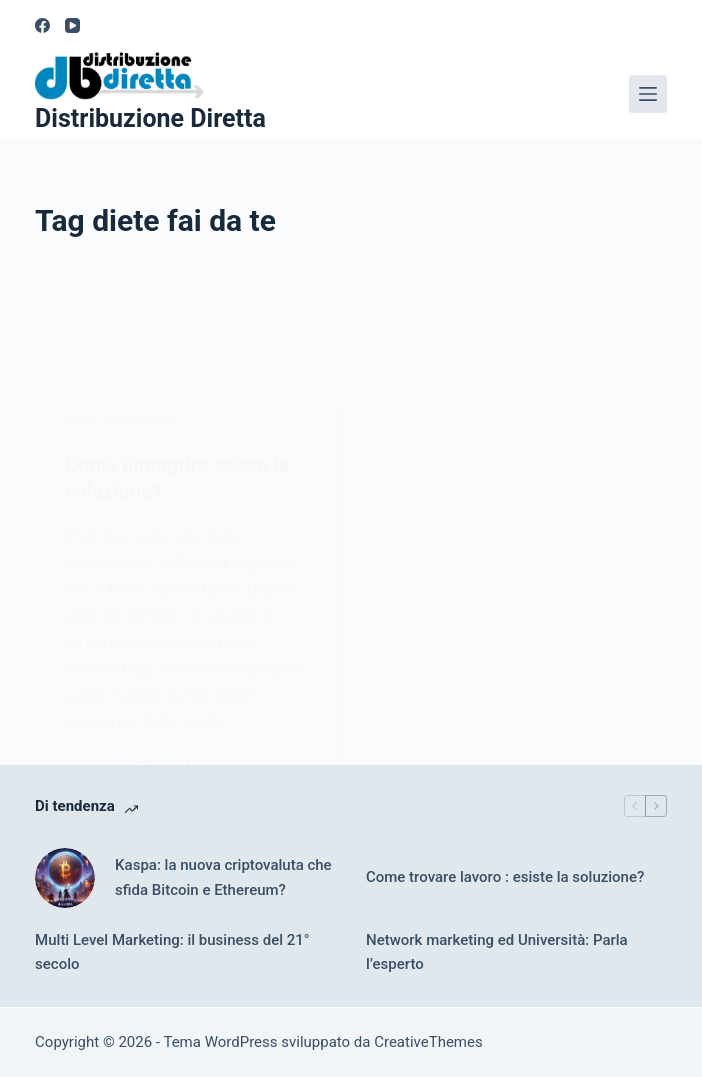  What do you see at coordinates (72, 25) in the screenshot?
I see `[YouTube]` at bounding box center [72, 25].